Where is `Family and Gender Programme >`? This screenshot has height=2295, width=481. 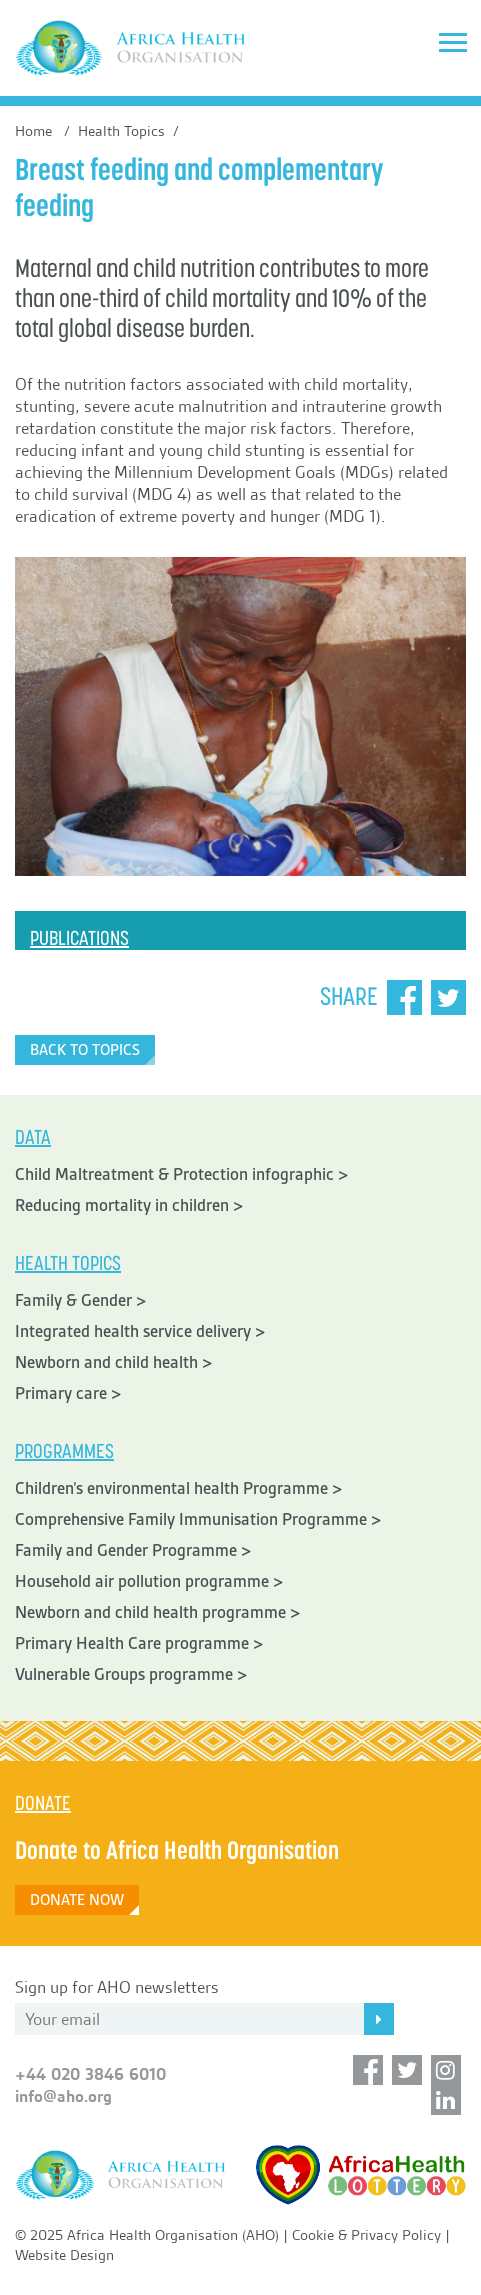
Family and Gender Programme > is located at coordinates (133, 1550).